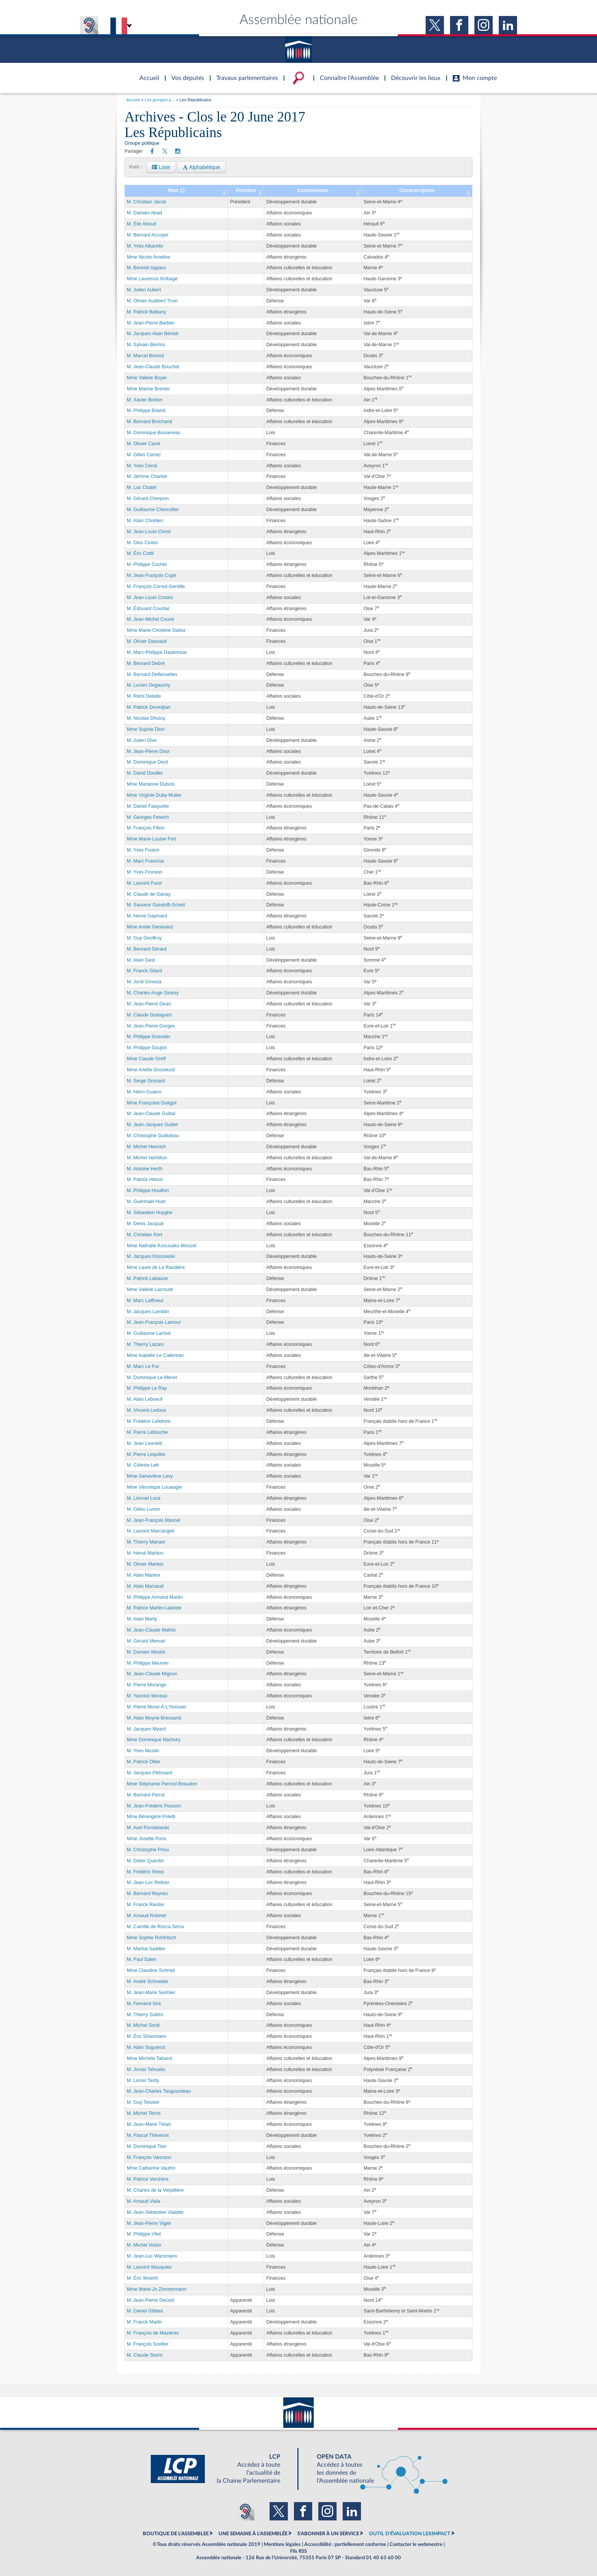 The width and height of the screenshot is (597, 2576). I want to click on M. Vincent Ledoux, so click(146, 1410).